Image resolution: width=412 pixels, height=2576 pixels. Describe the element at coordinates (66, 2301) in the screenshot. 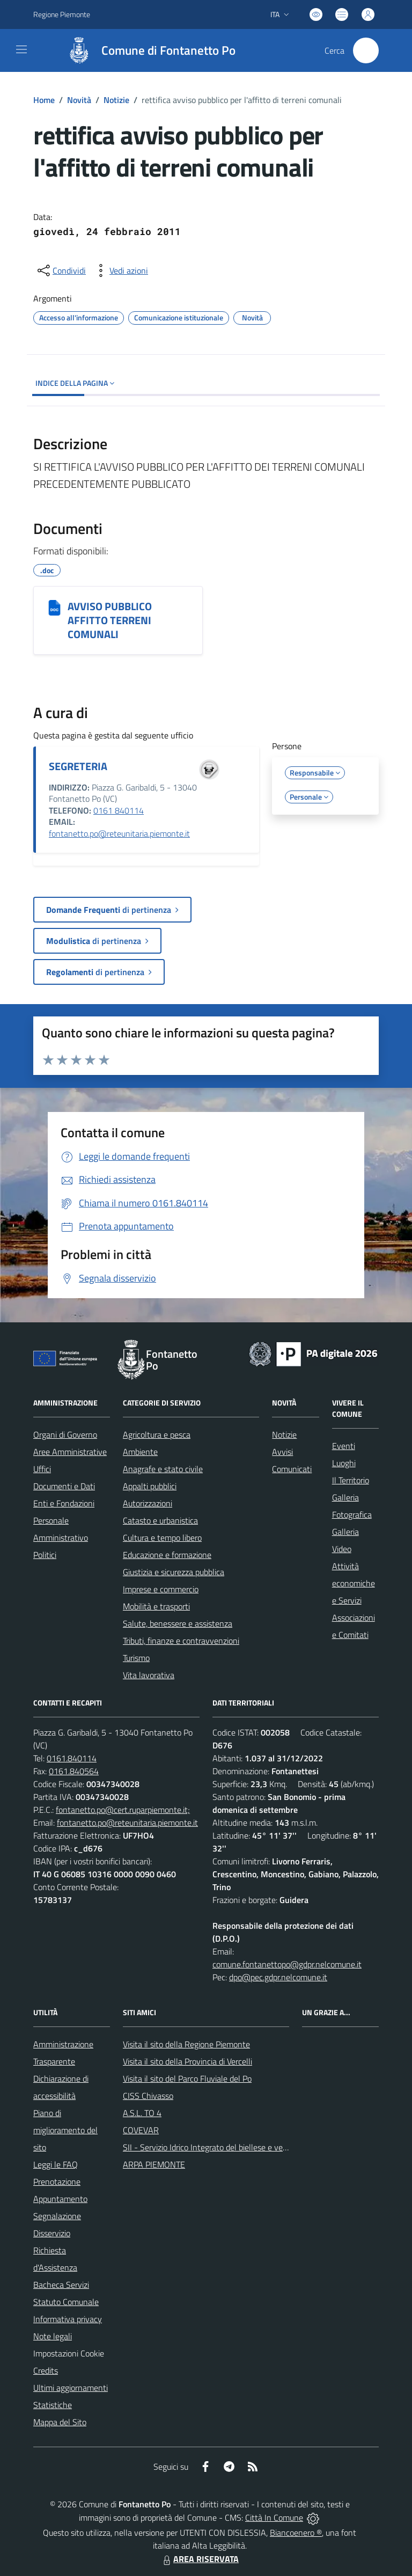

I see `Statuto Comunale` at that location.